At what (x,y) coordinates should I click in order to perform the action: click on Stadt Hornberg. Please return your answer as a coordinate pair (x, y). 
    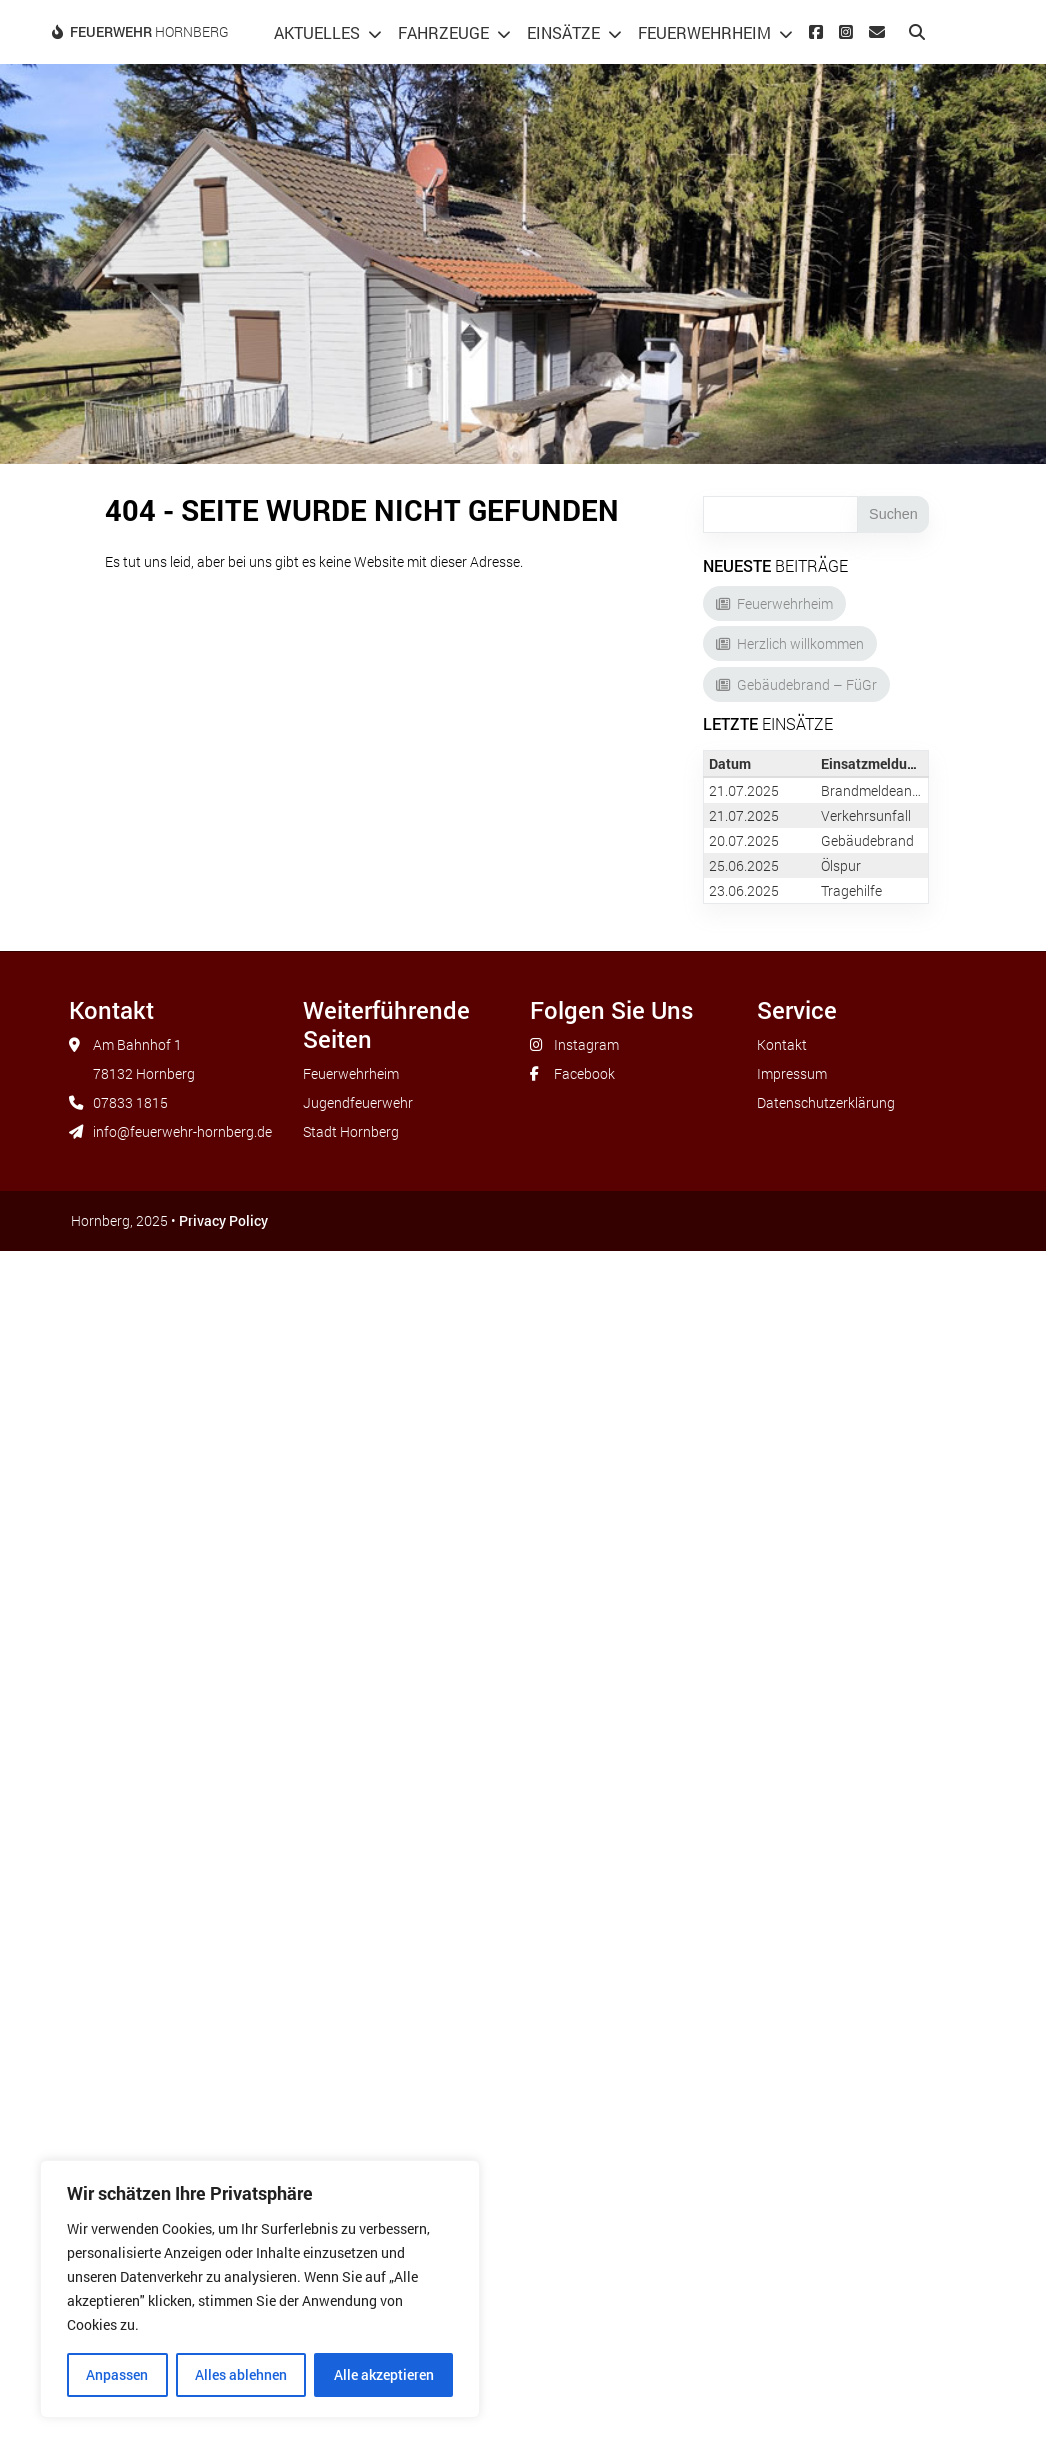
    Looking at the image, I should click on (351, 1131).